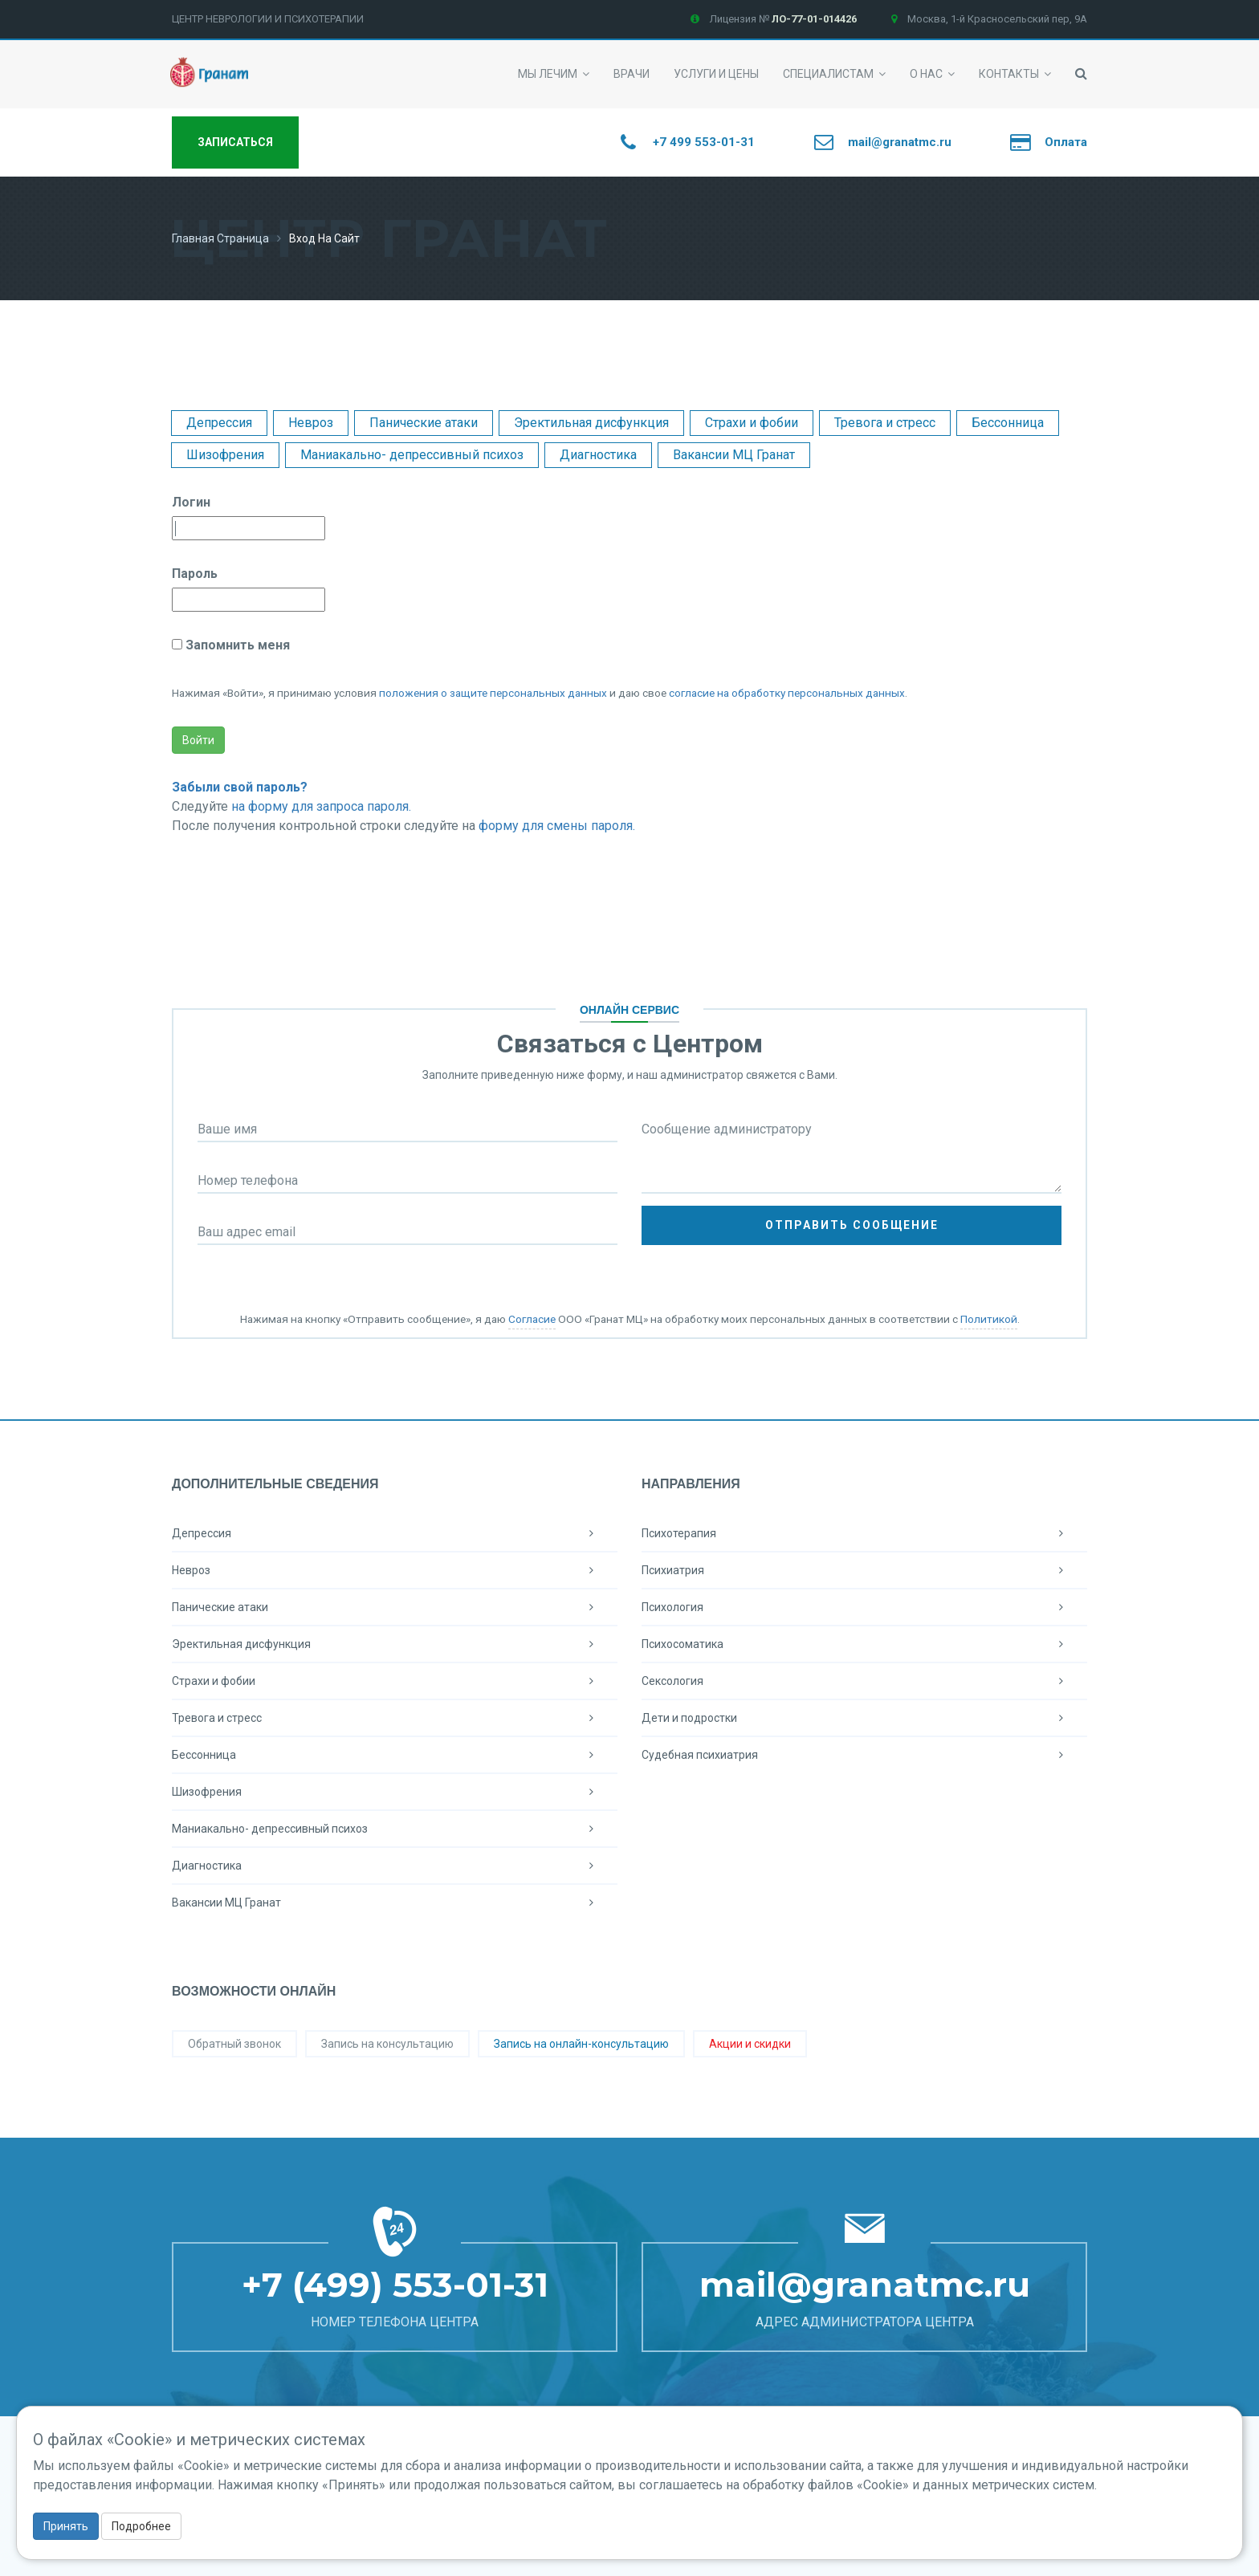 This screenshot has width=1259, height=2576. What do you see at coordinates (864, 1754) in the screenshot?
I see `Судебная психиатрия` at bounding box center [864, 1754].